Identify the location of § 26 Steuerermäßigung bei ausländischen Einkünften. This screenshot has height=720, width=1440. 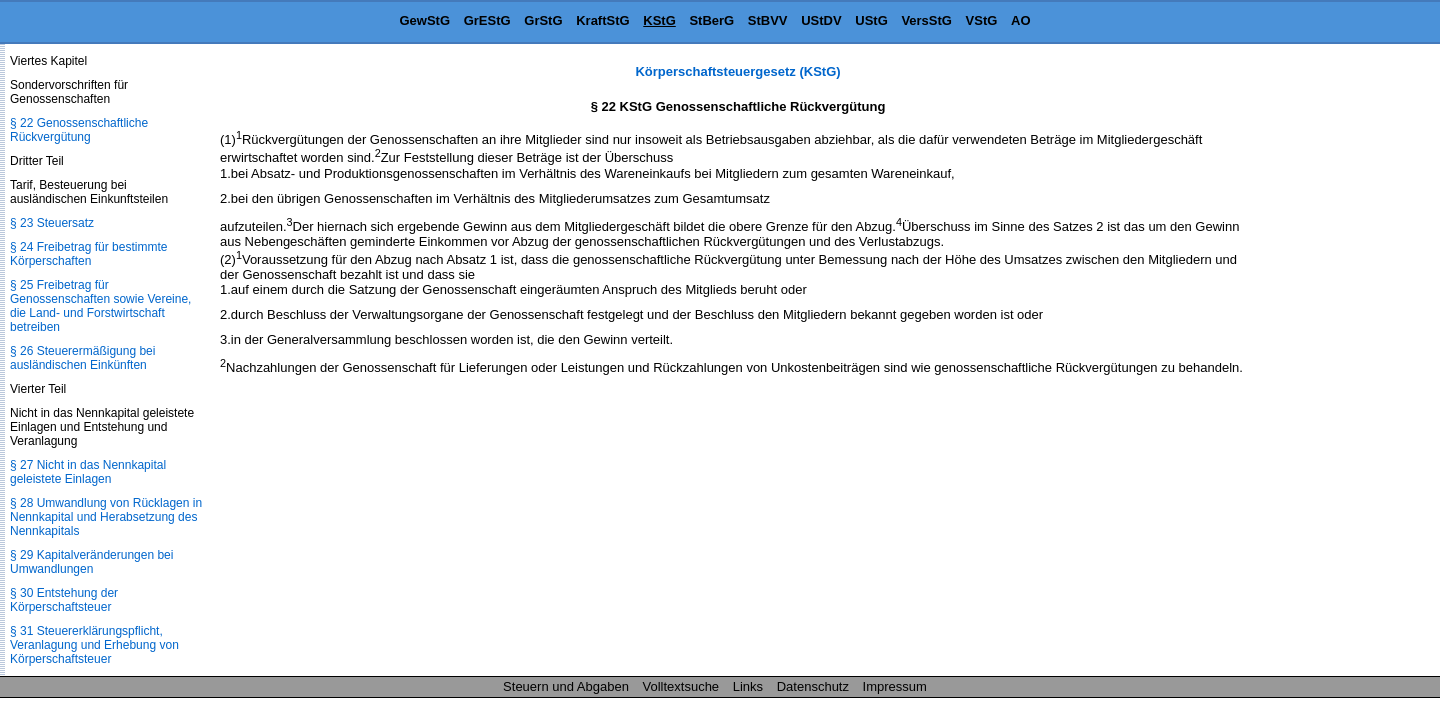
(82, 358).